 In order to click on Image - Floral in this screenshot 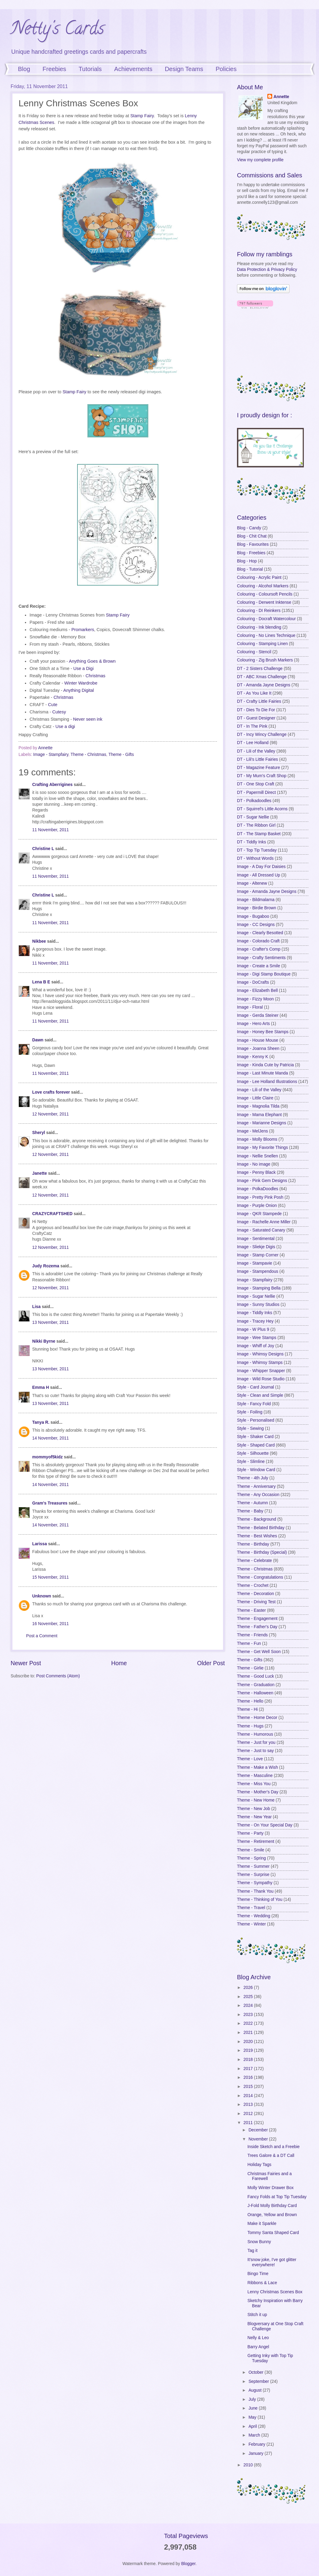, I will do `click(250, 1007)`.